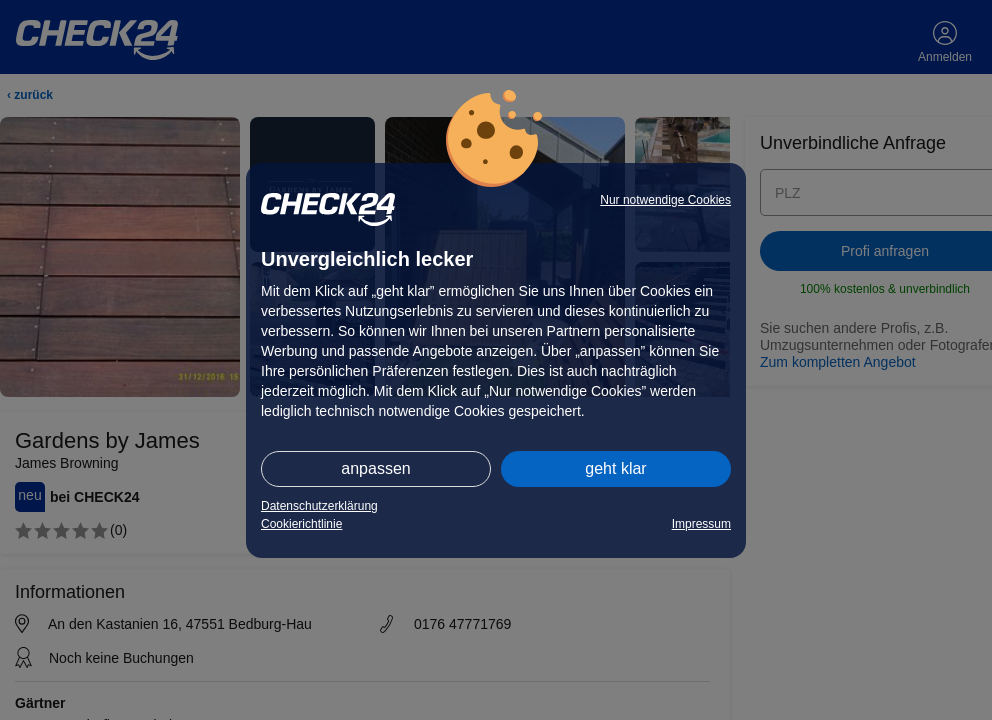 The height and width of the screenshot is (720, 992). What do you see at coordinates (319, 506) in the screenshot?
I see `Datenschutzerklärung` at bounding box center [319, 506].